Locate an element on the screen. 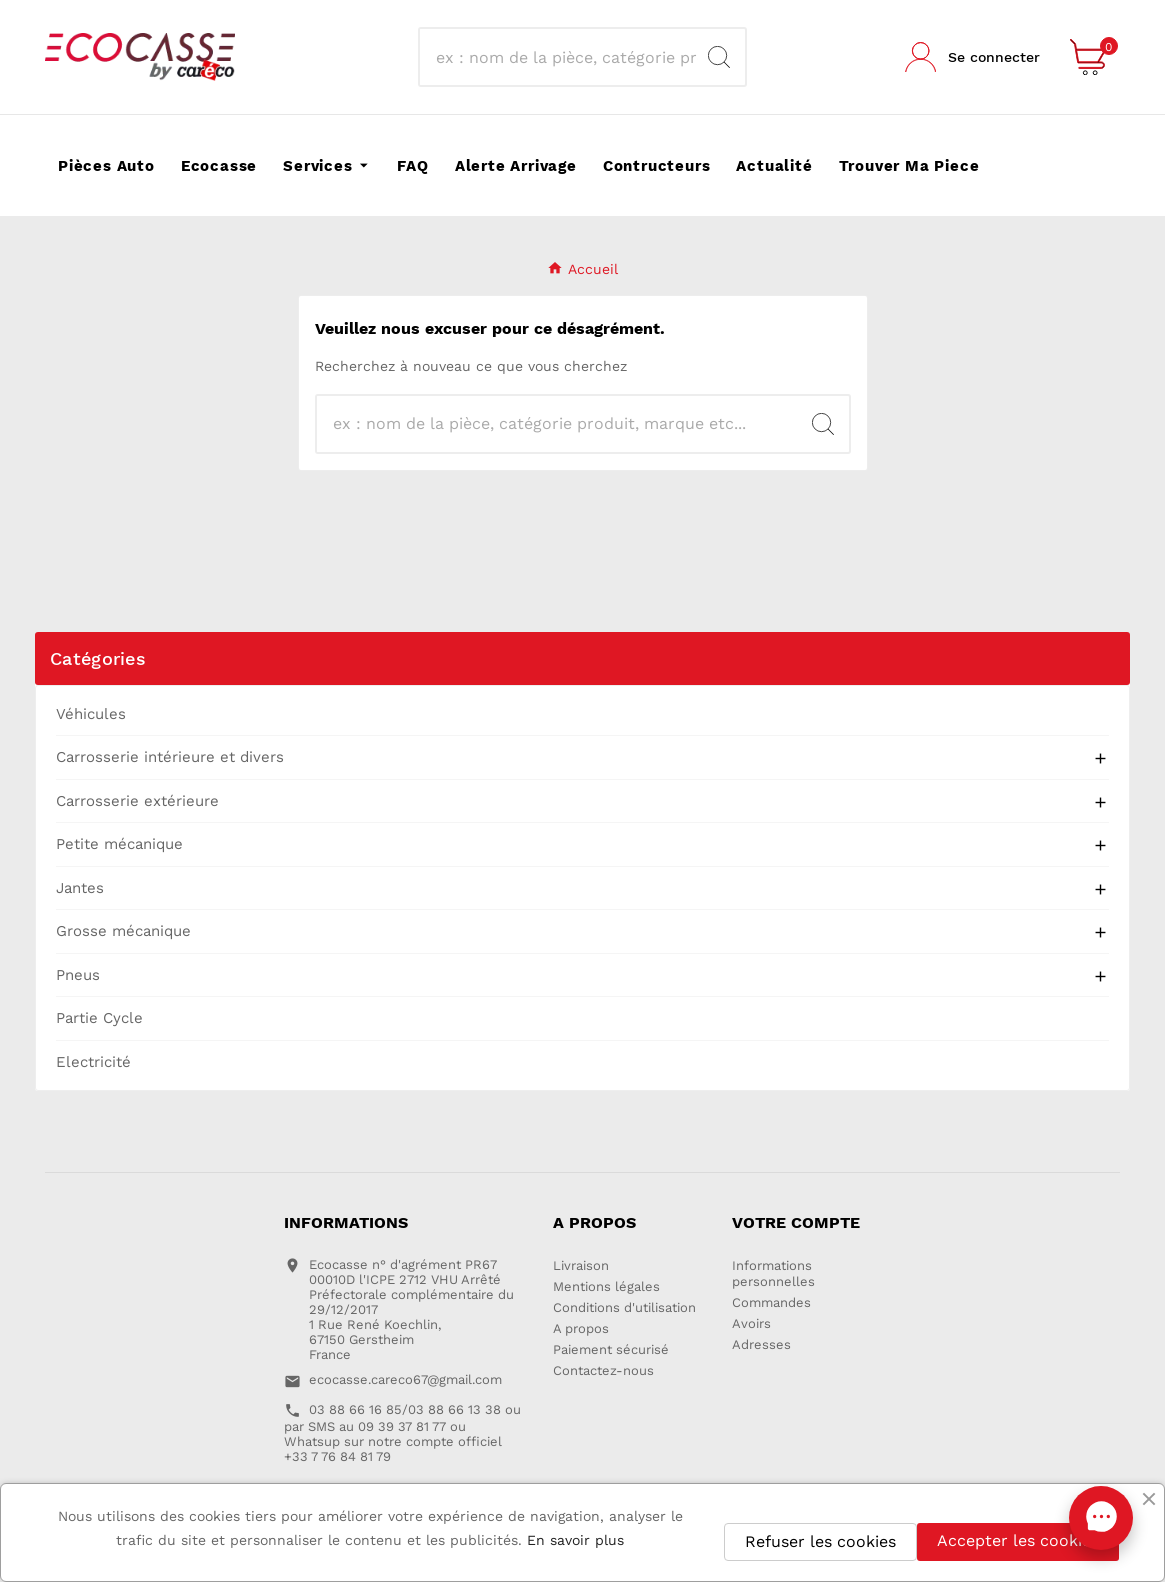  A propos is located at coordinates (581, 1328).